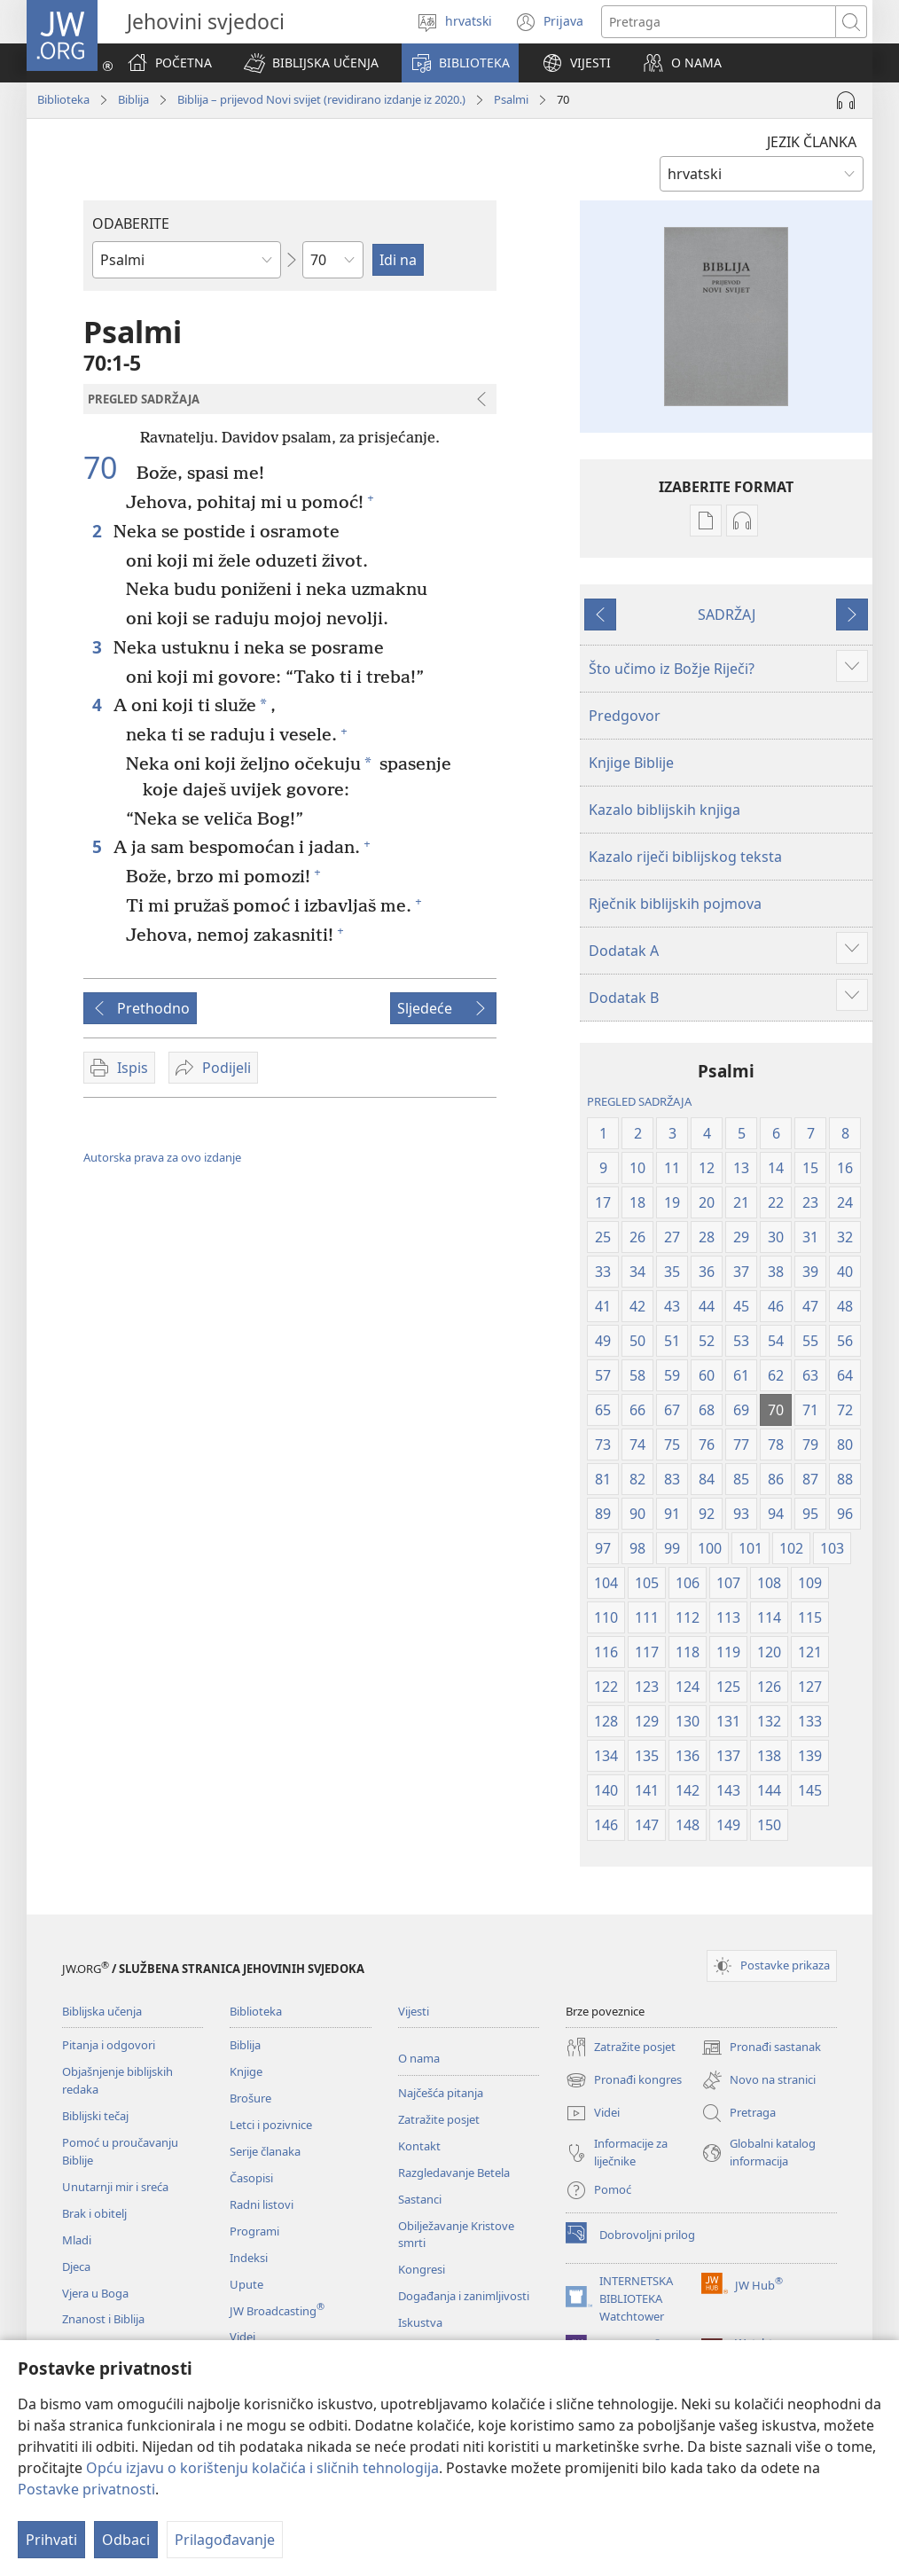 This screenshot has height=2576, width=899. Describe the element at coordinates (511, 99) in the screenshot. I see `Psalmi` at that location.